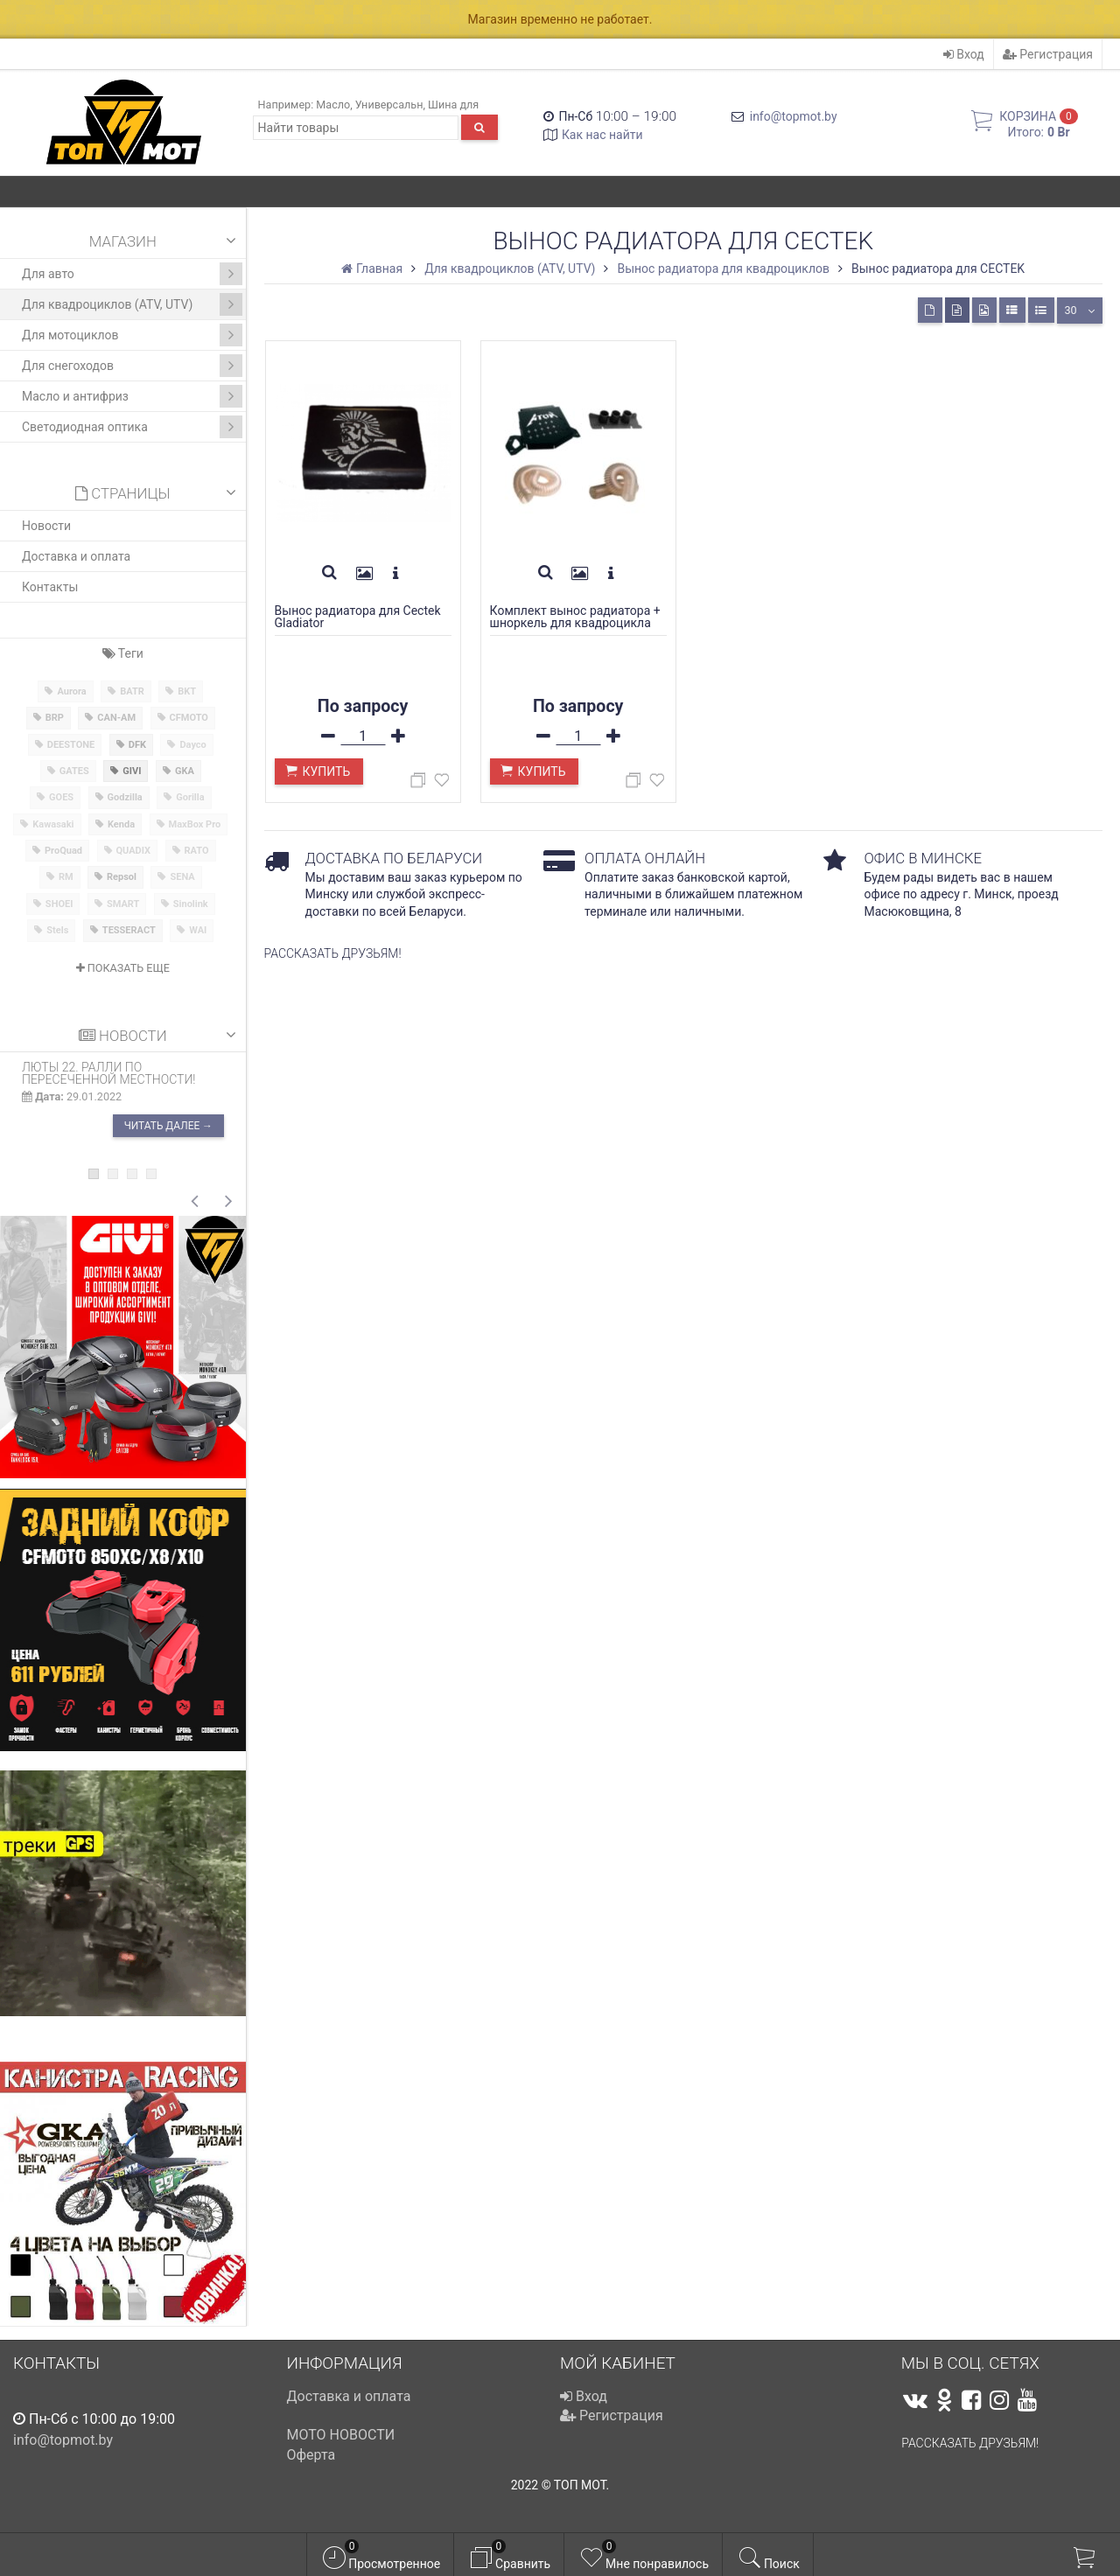 The image size is (1120, 2576). What do you see at coordinates (121, 824) in the screenshot?
I see `Kenda` at bounding box center [121, 824].